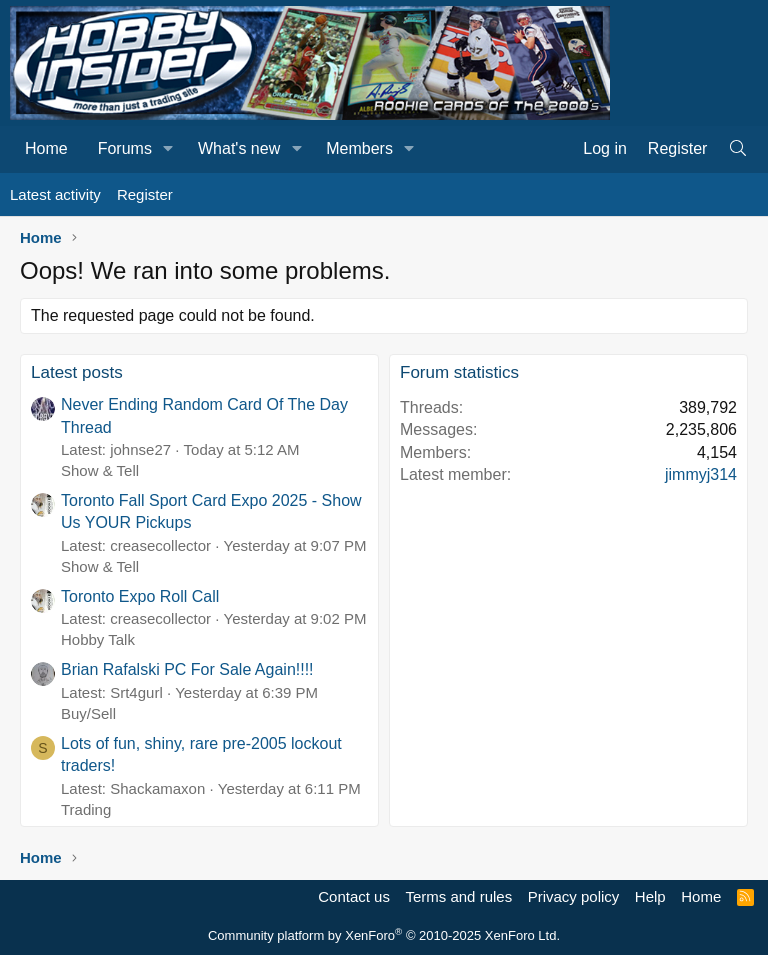  Describe the element at coordinates (701, 474) in the screenshot. I see `jimmyj314` at that location.